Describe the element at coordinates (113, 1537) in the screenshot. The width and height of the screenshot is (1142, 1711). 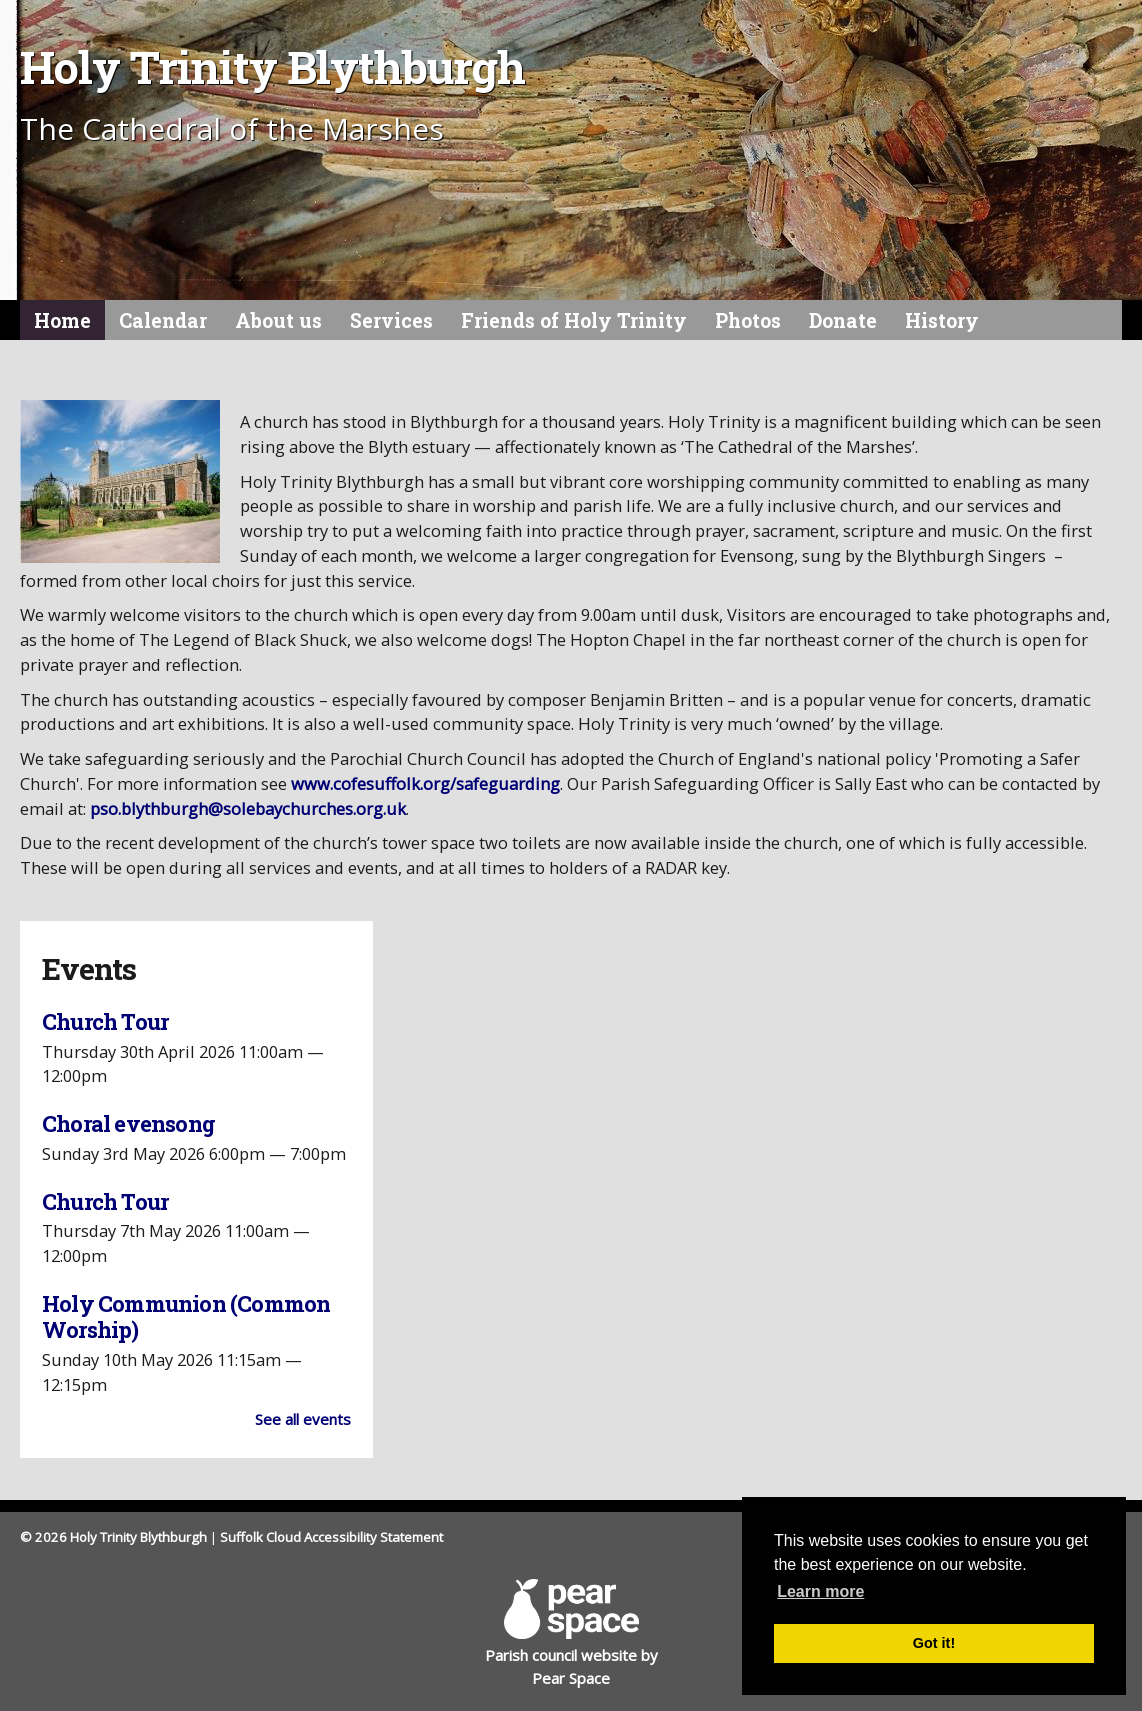
I see `© 2026 Holy Trinity Blythburgh` at that location.